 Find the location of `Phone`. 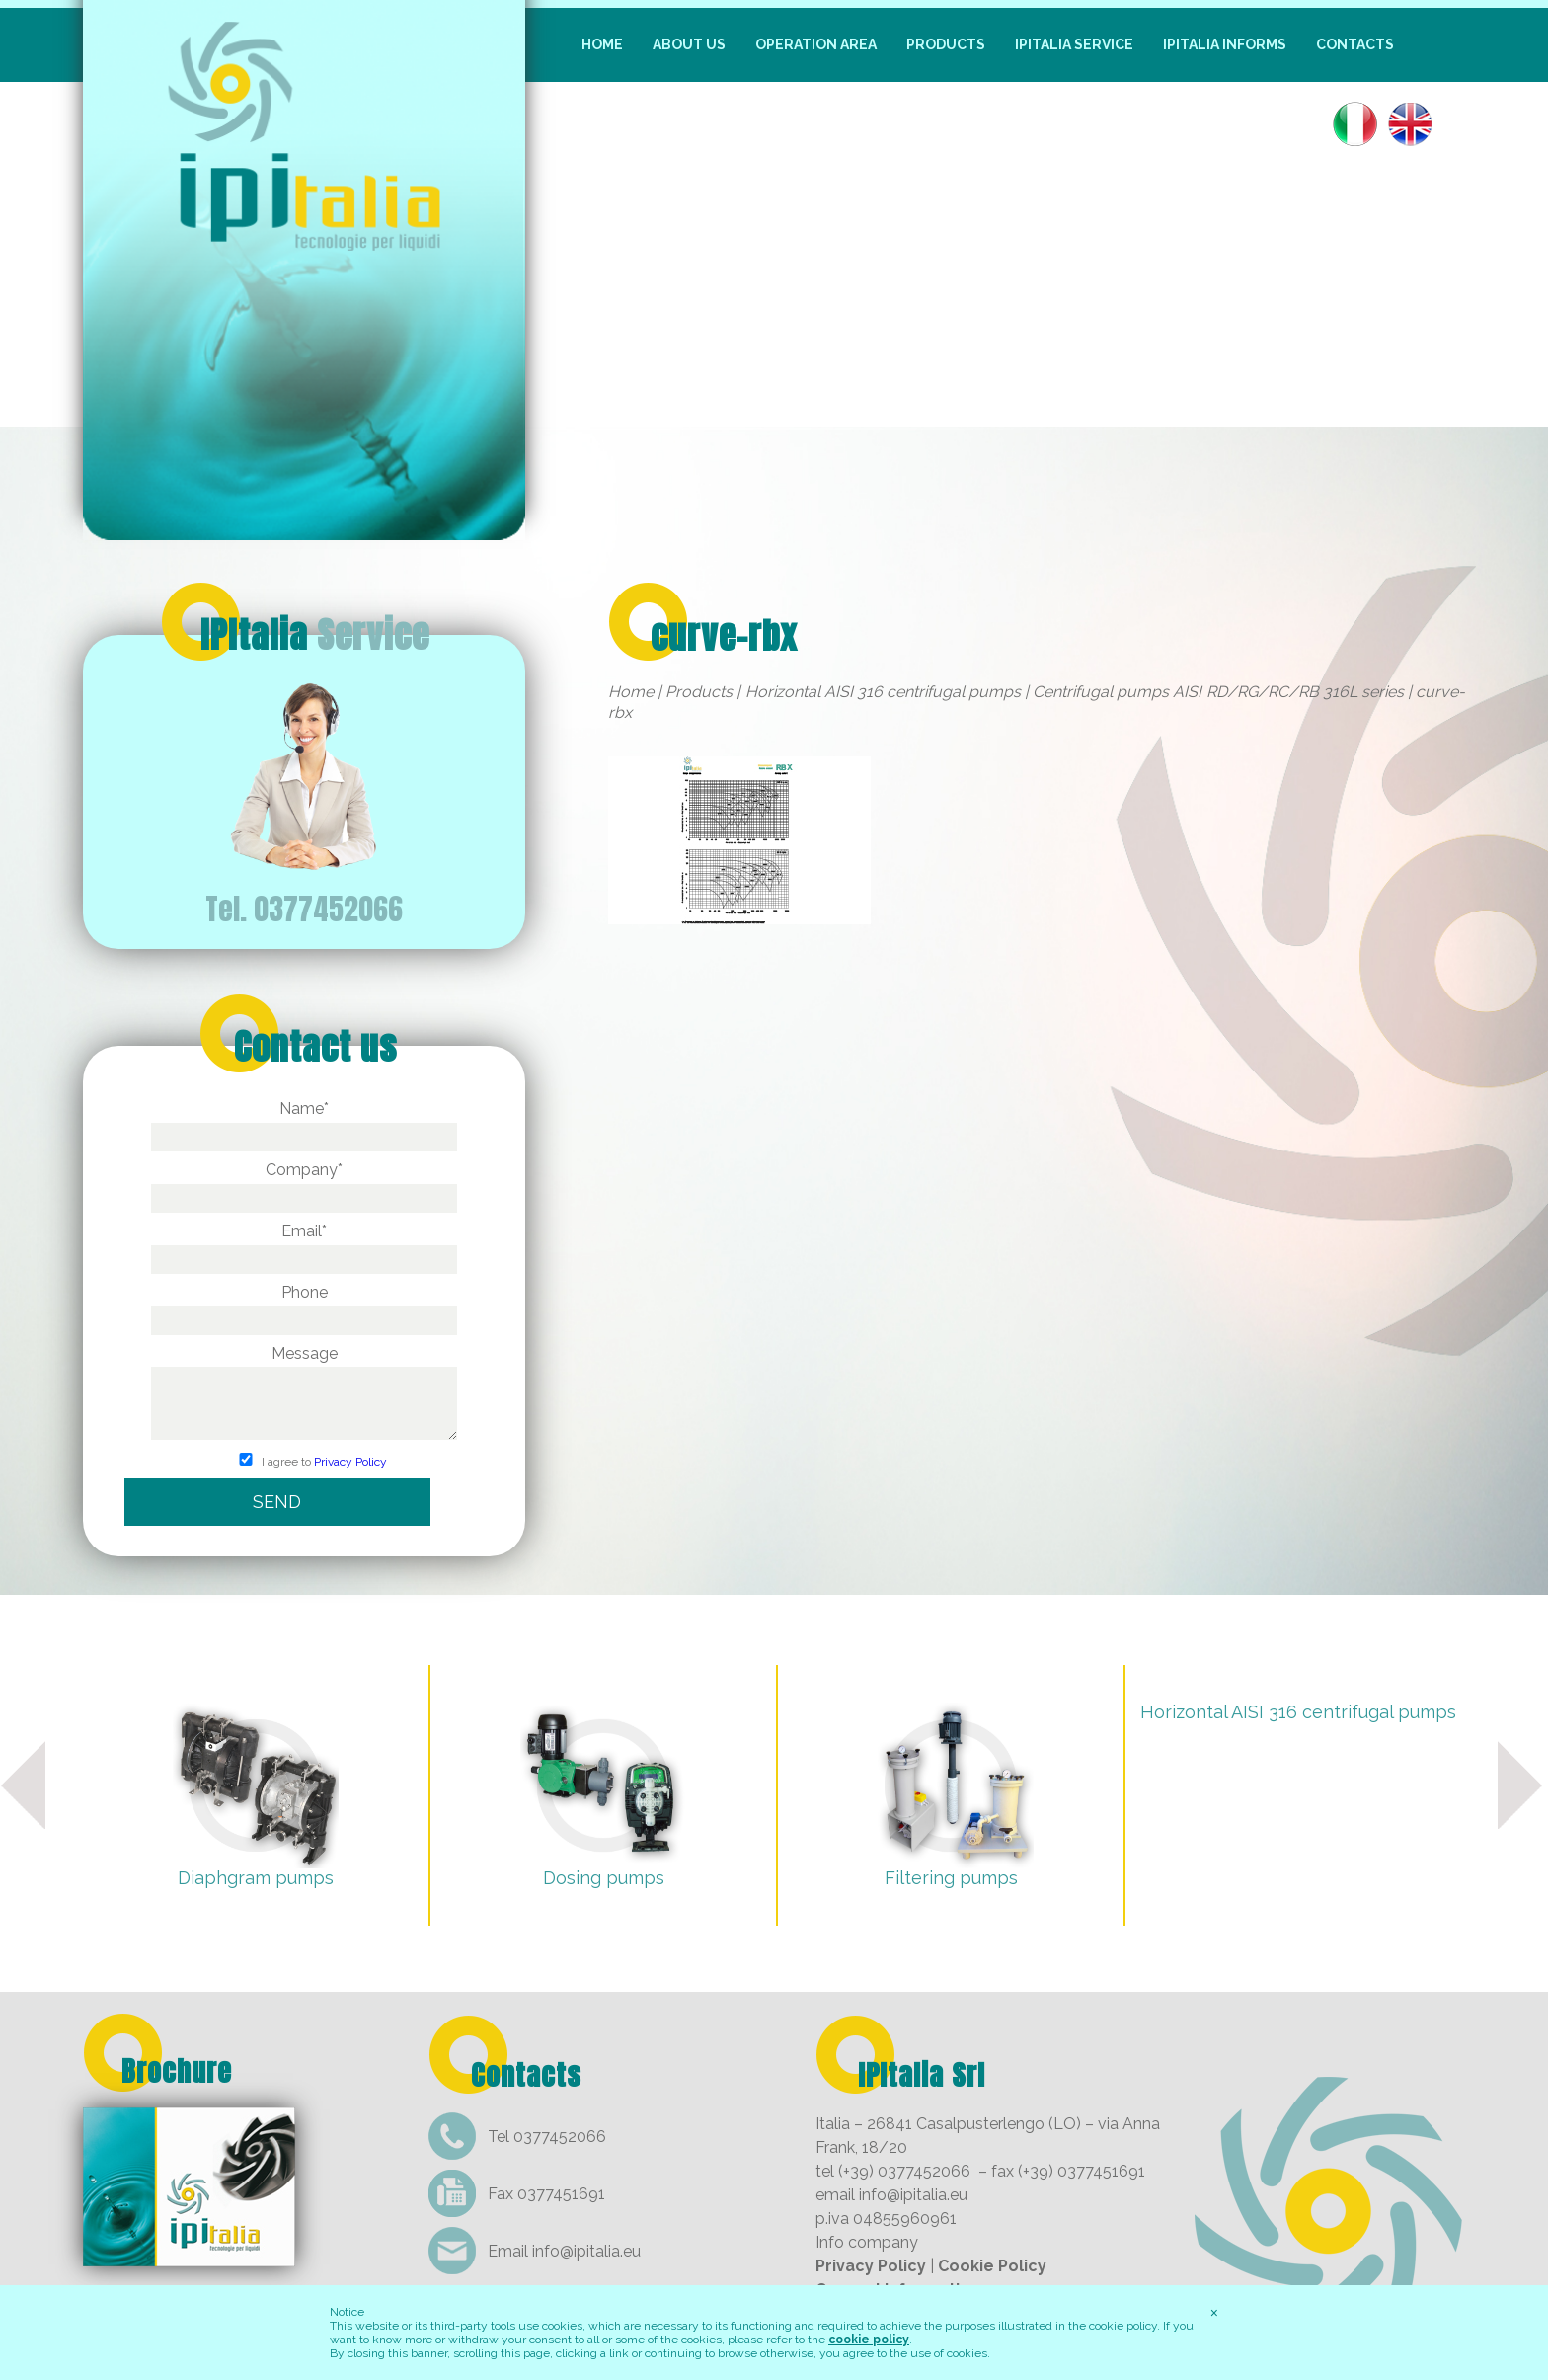

Phone is located at coordinates (303, 1306).